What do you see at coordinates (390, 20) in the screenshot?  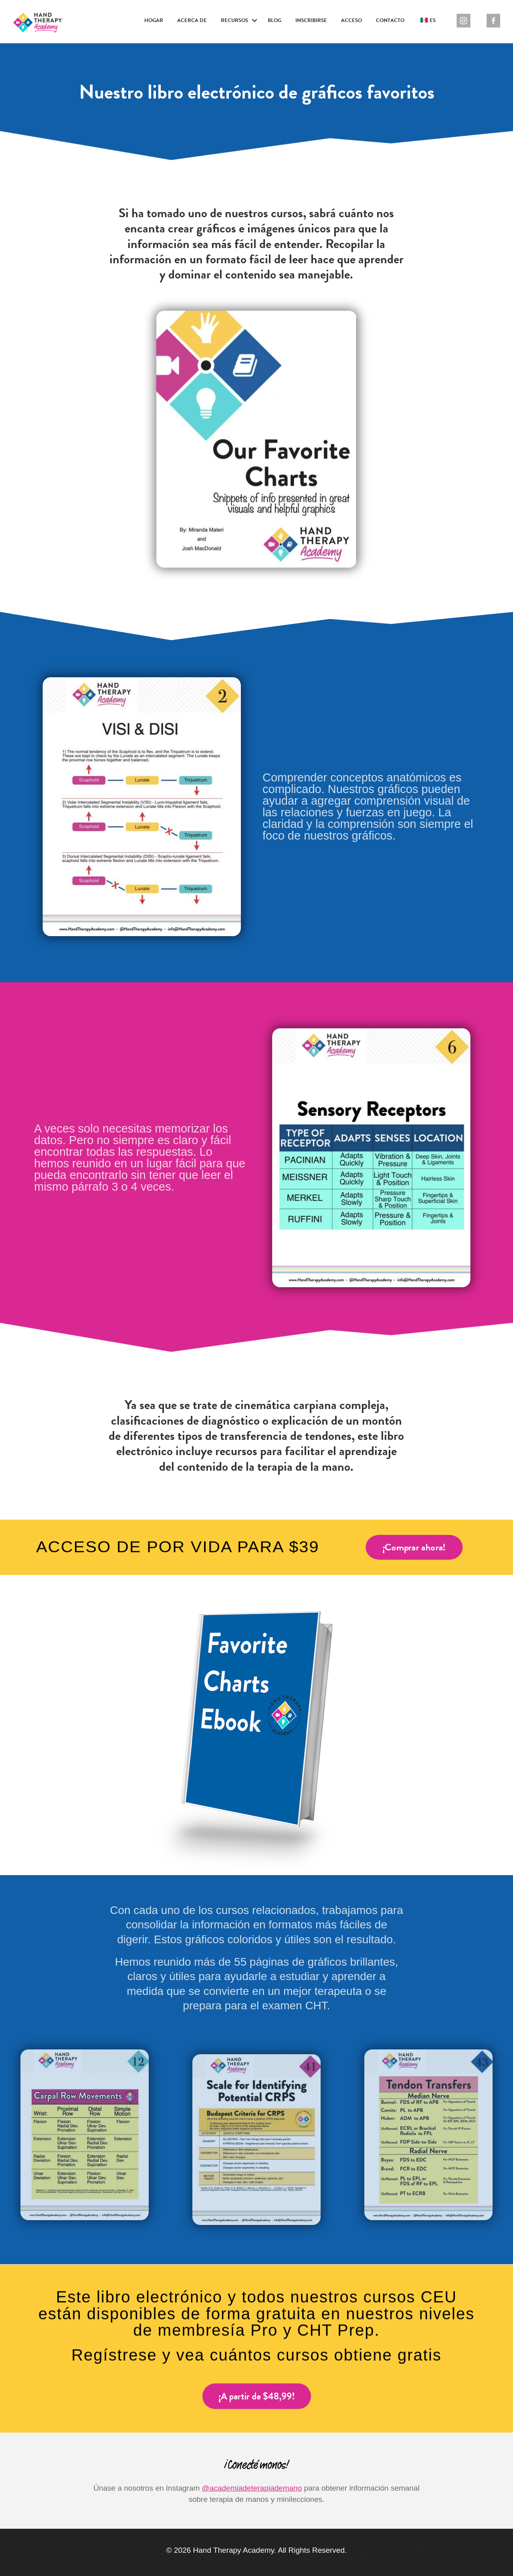 I see `Contacto` at bounding box center [390, 20].